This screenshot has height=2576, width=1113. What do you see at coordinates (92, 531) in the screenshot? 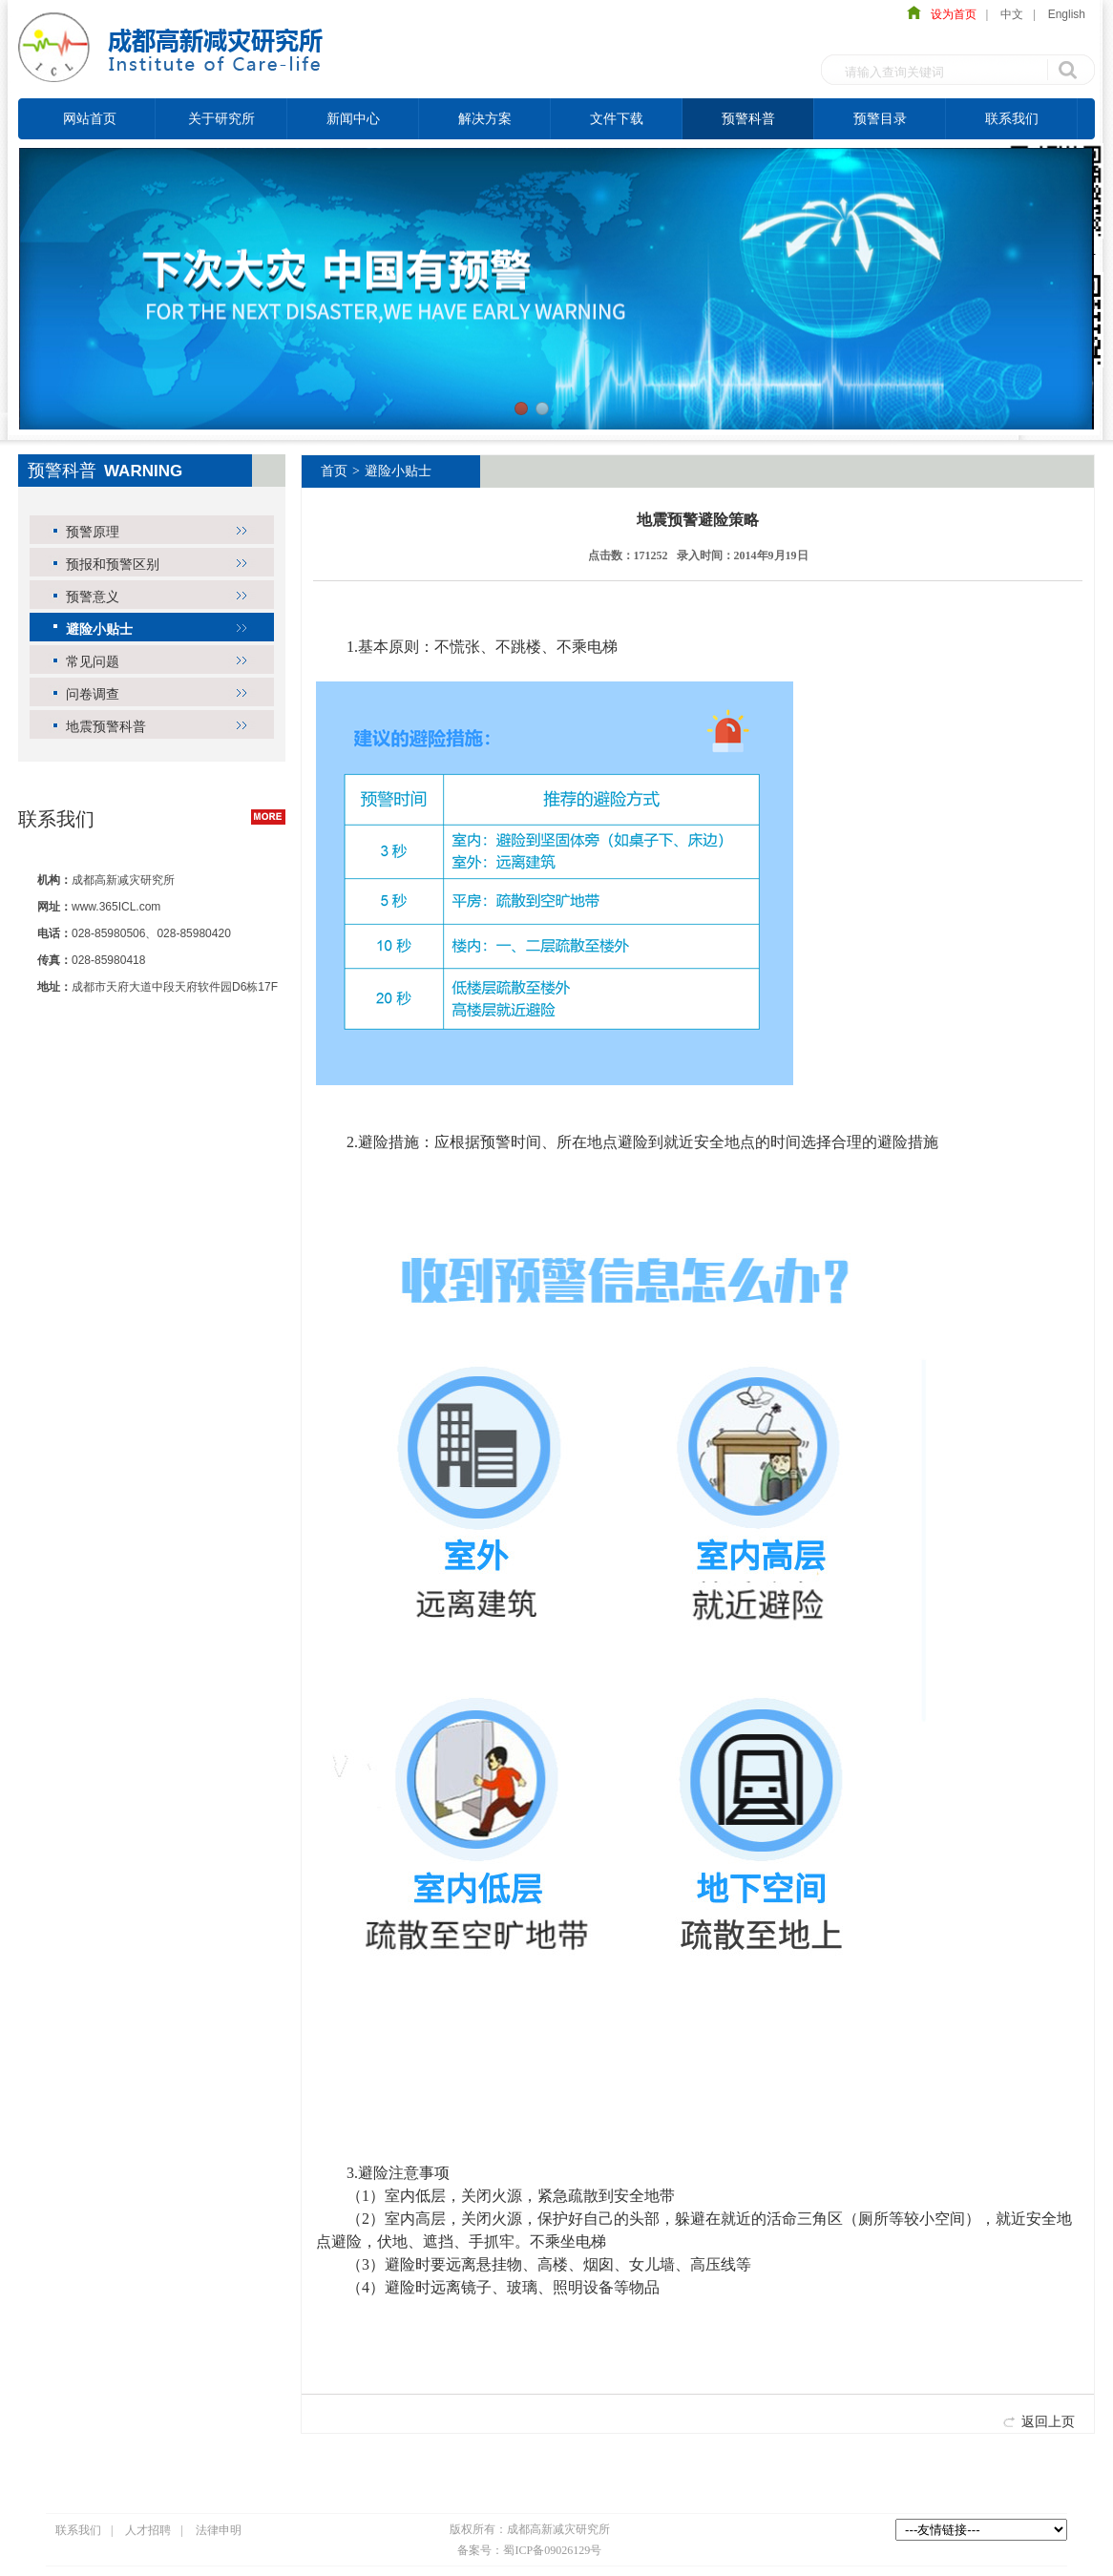
I see `预警原理` at bounding box center [92, 531].